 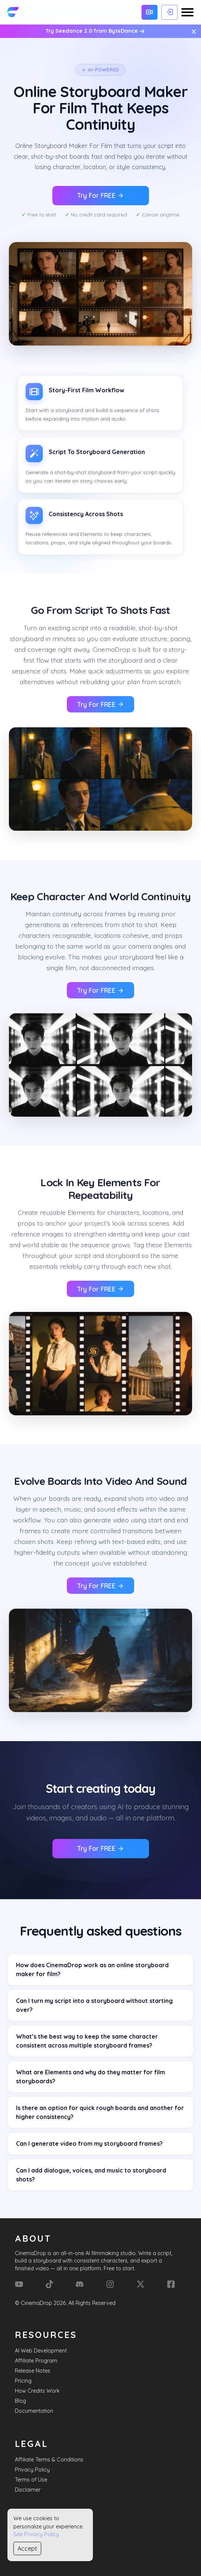 What do you see at coordinates (32, 2469) in the screenshot?
I see `Privacy Policy` at bounding box center [32, 2469].